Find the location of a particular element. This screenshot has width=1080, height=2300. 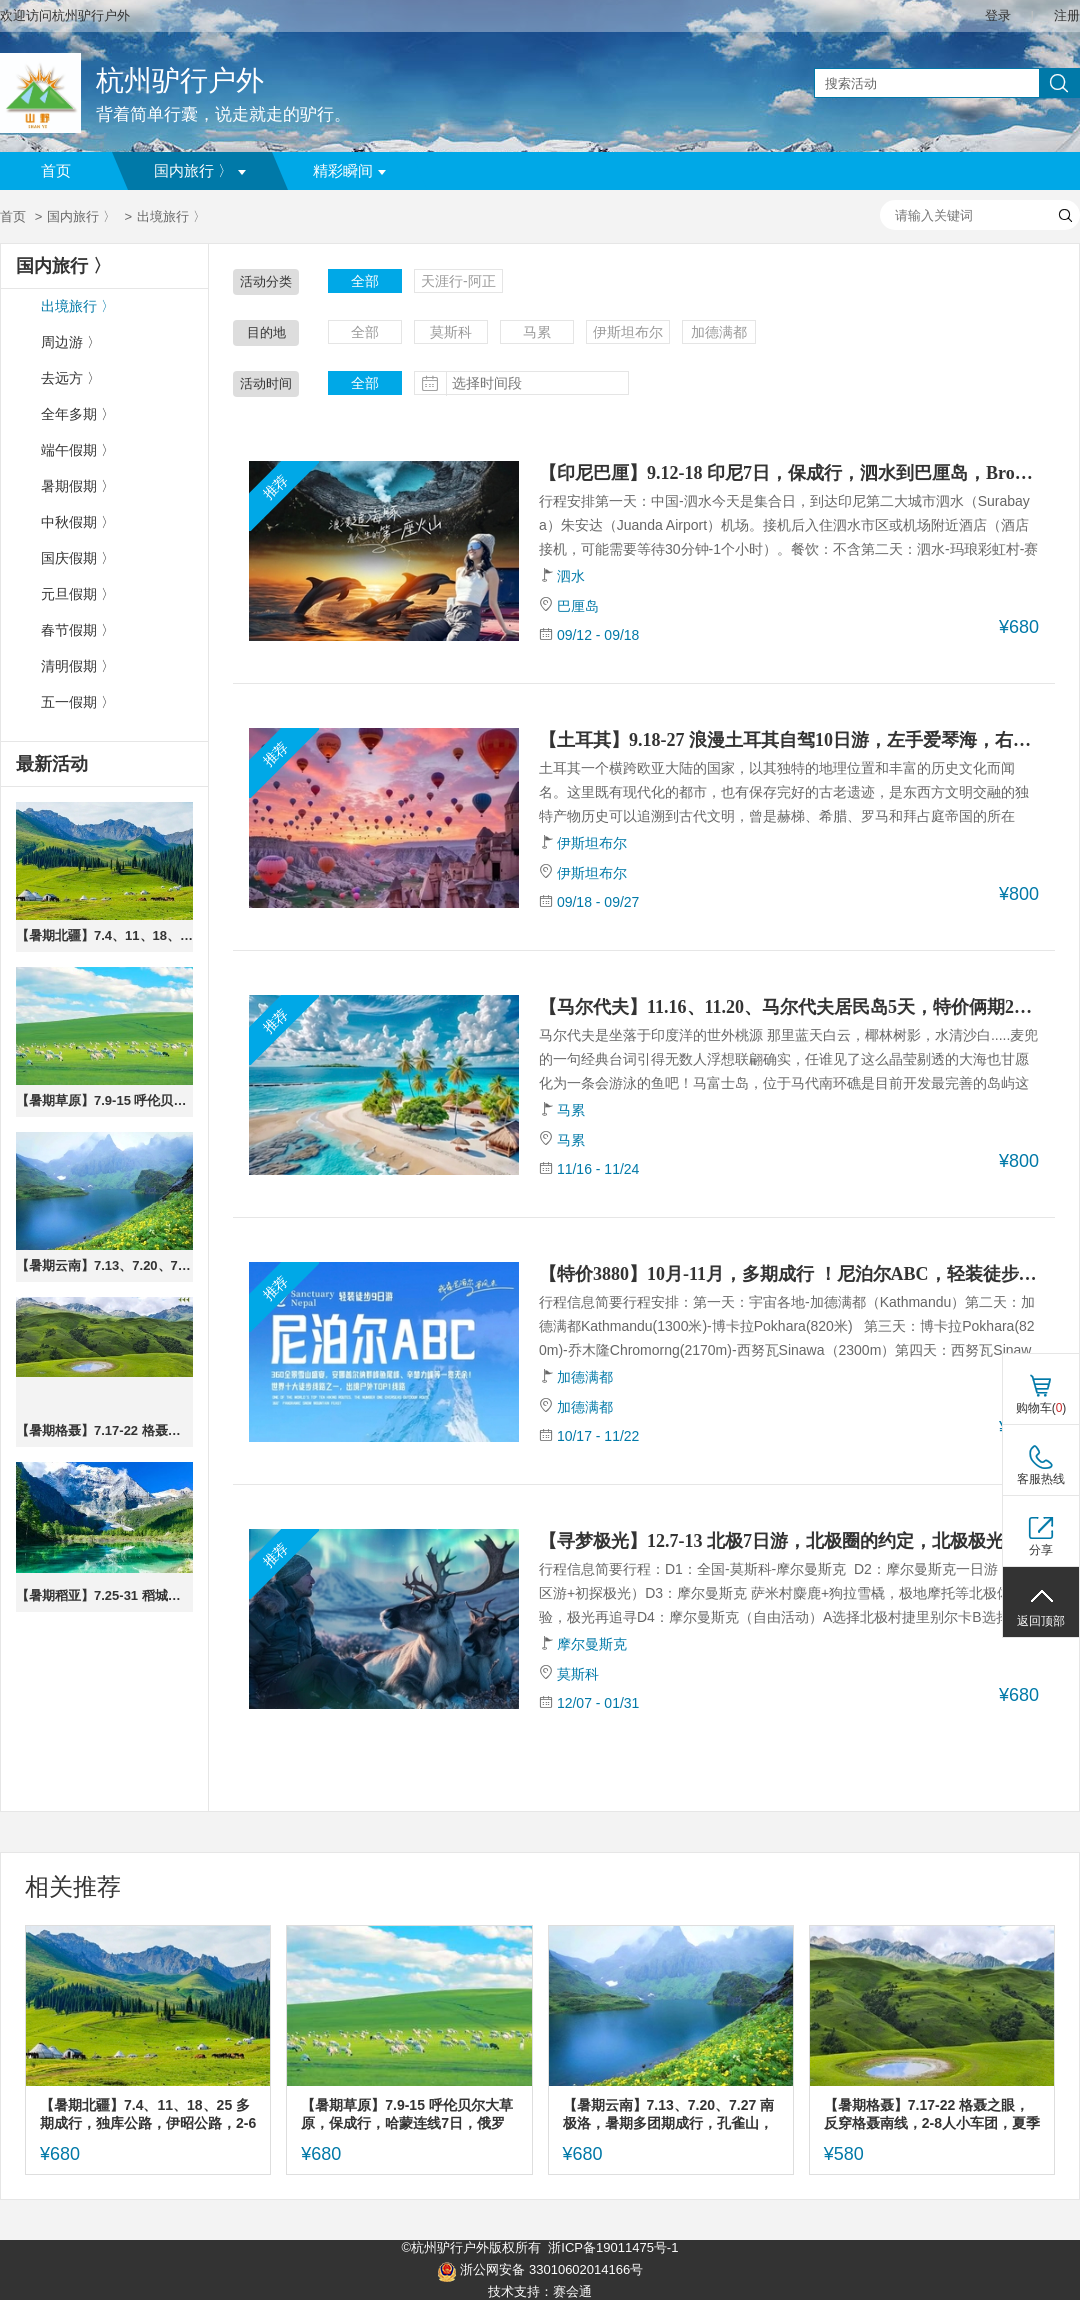

五一假期 〉 is located at coordinates (78, 702).